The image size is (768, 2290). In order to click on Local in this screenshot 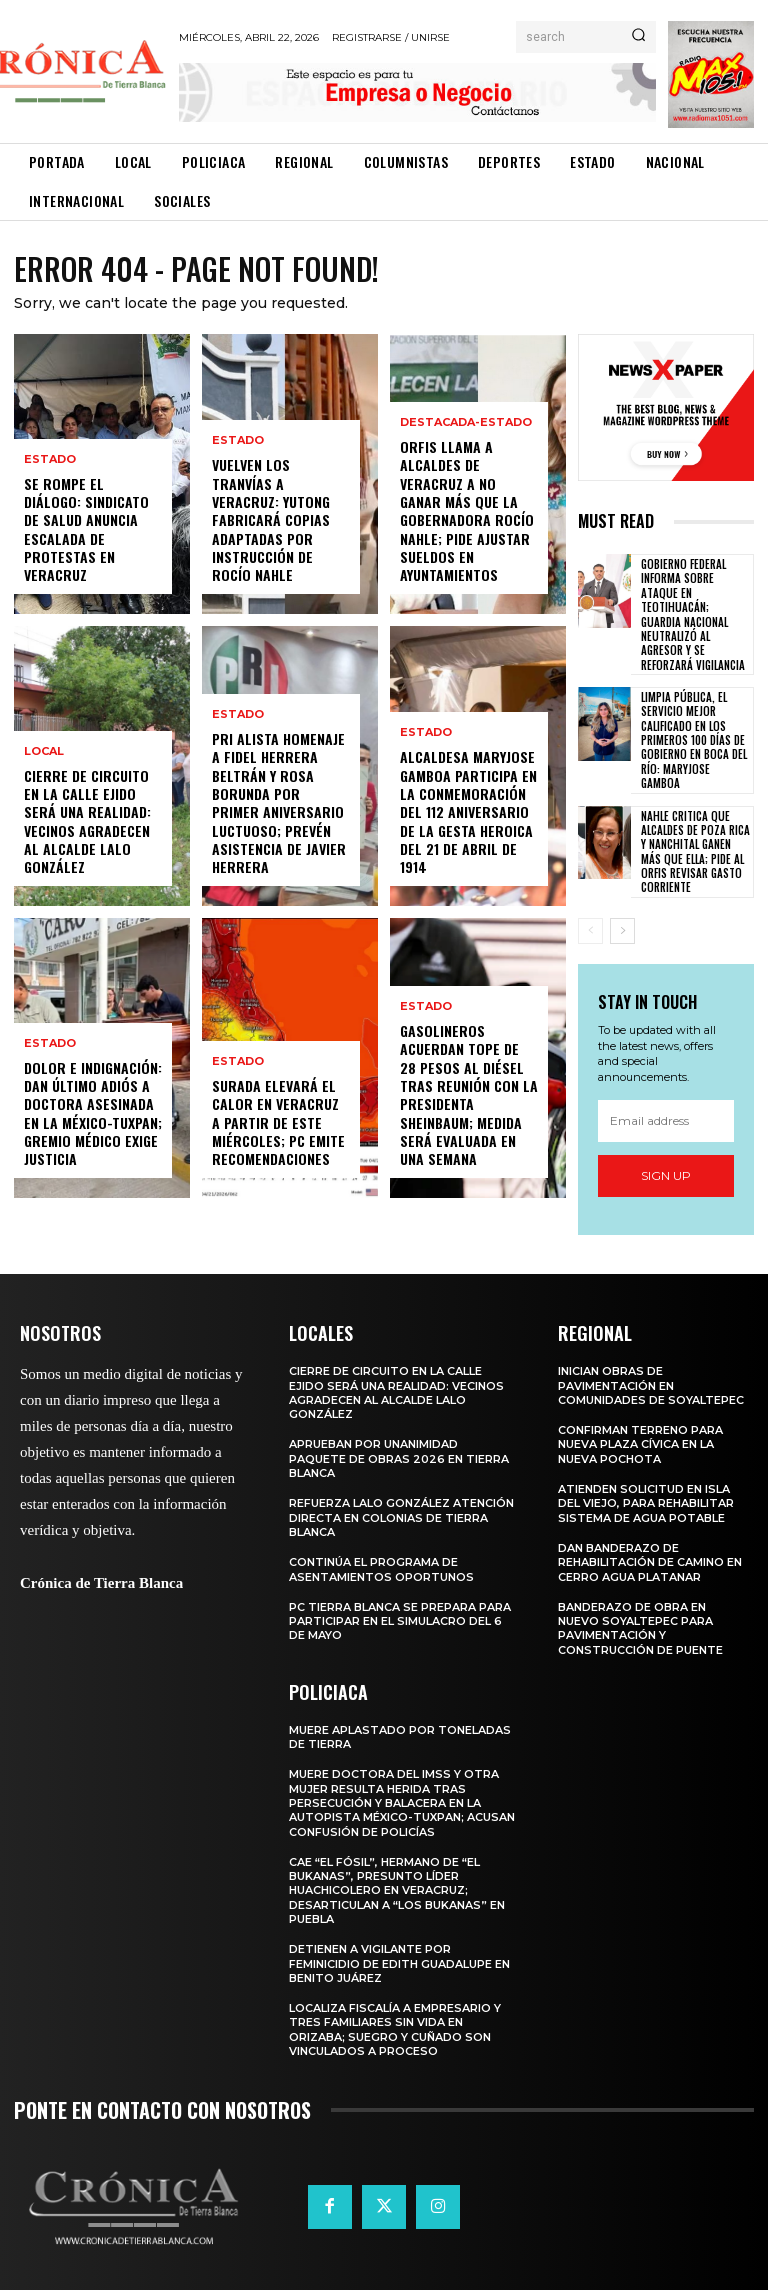, I will do `click(44, 751)`.